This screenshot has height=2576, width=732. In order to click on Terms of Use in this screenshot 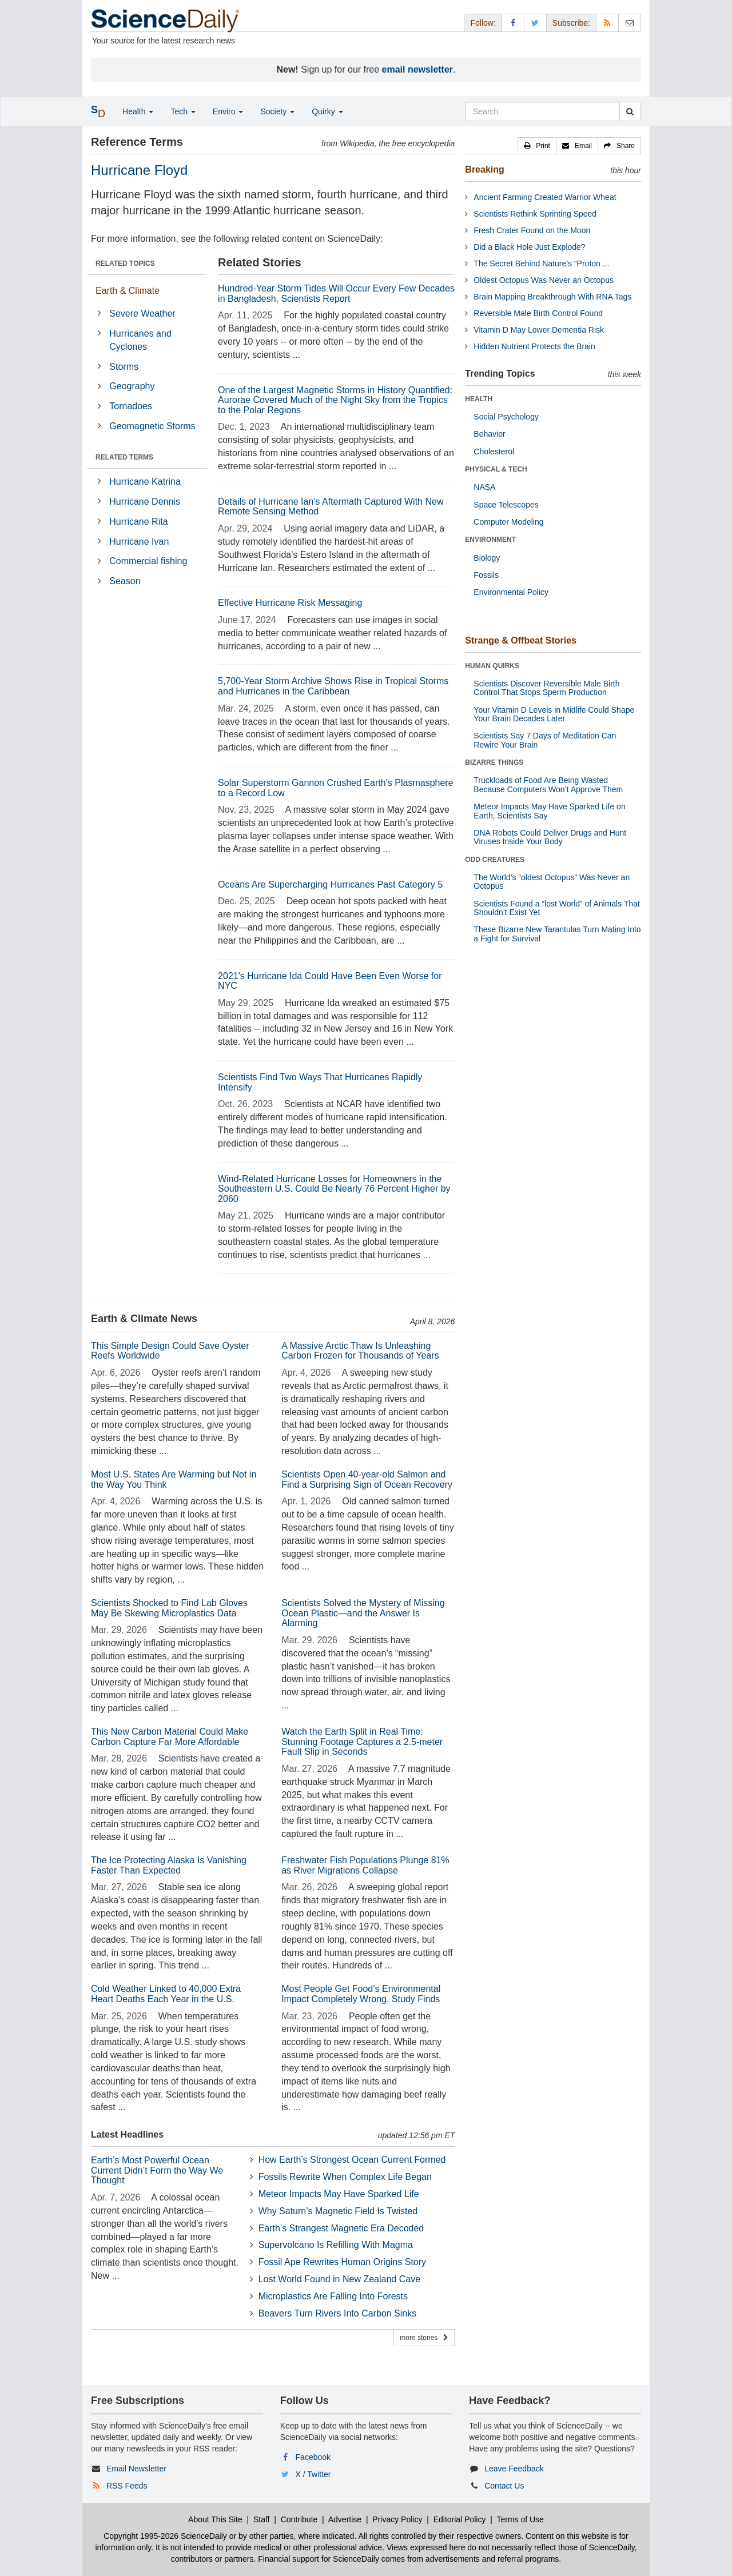, I will do `click(519, 2519)`.